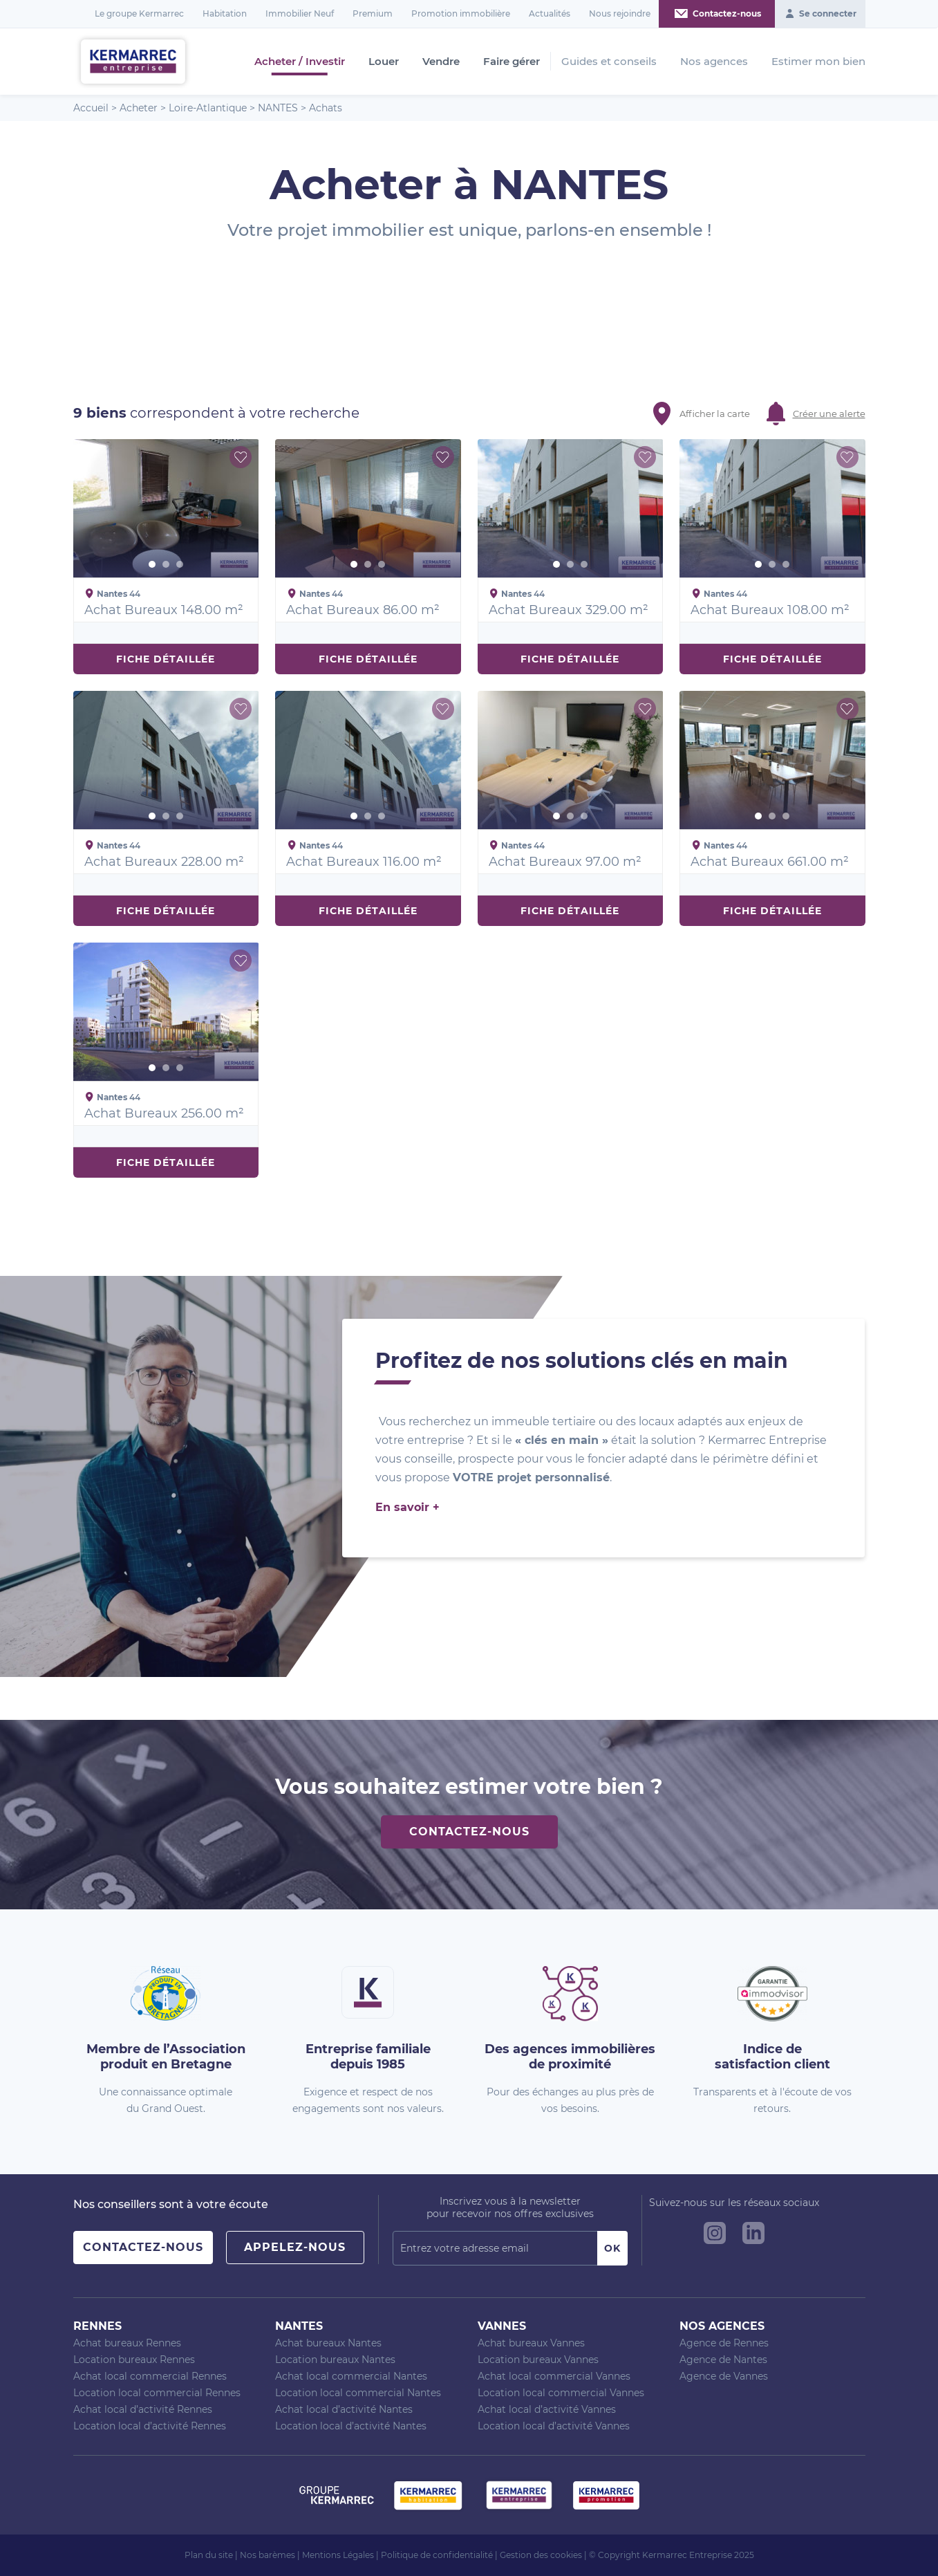  I want to click on [option], so click(166, 508).